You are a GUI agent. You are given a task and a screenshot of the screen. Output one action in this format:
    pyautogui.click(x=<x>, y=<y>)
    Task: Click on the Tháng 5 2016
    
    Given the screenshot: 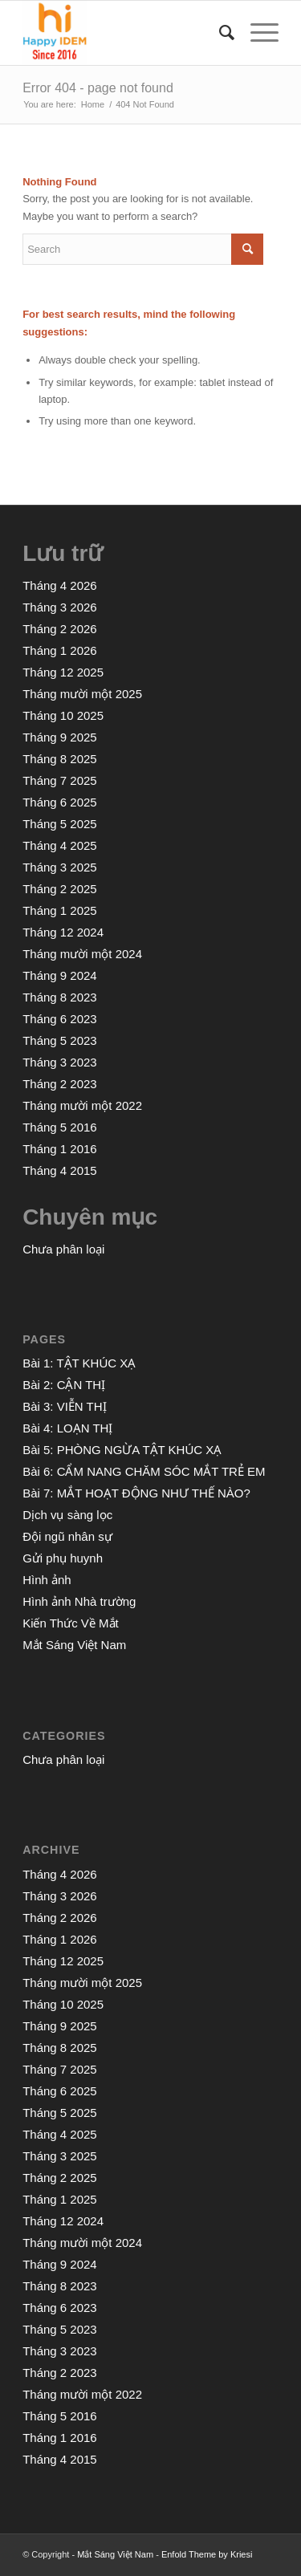 What is the action you would take?
    pyautogui.click(x=59, y=1127)
    